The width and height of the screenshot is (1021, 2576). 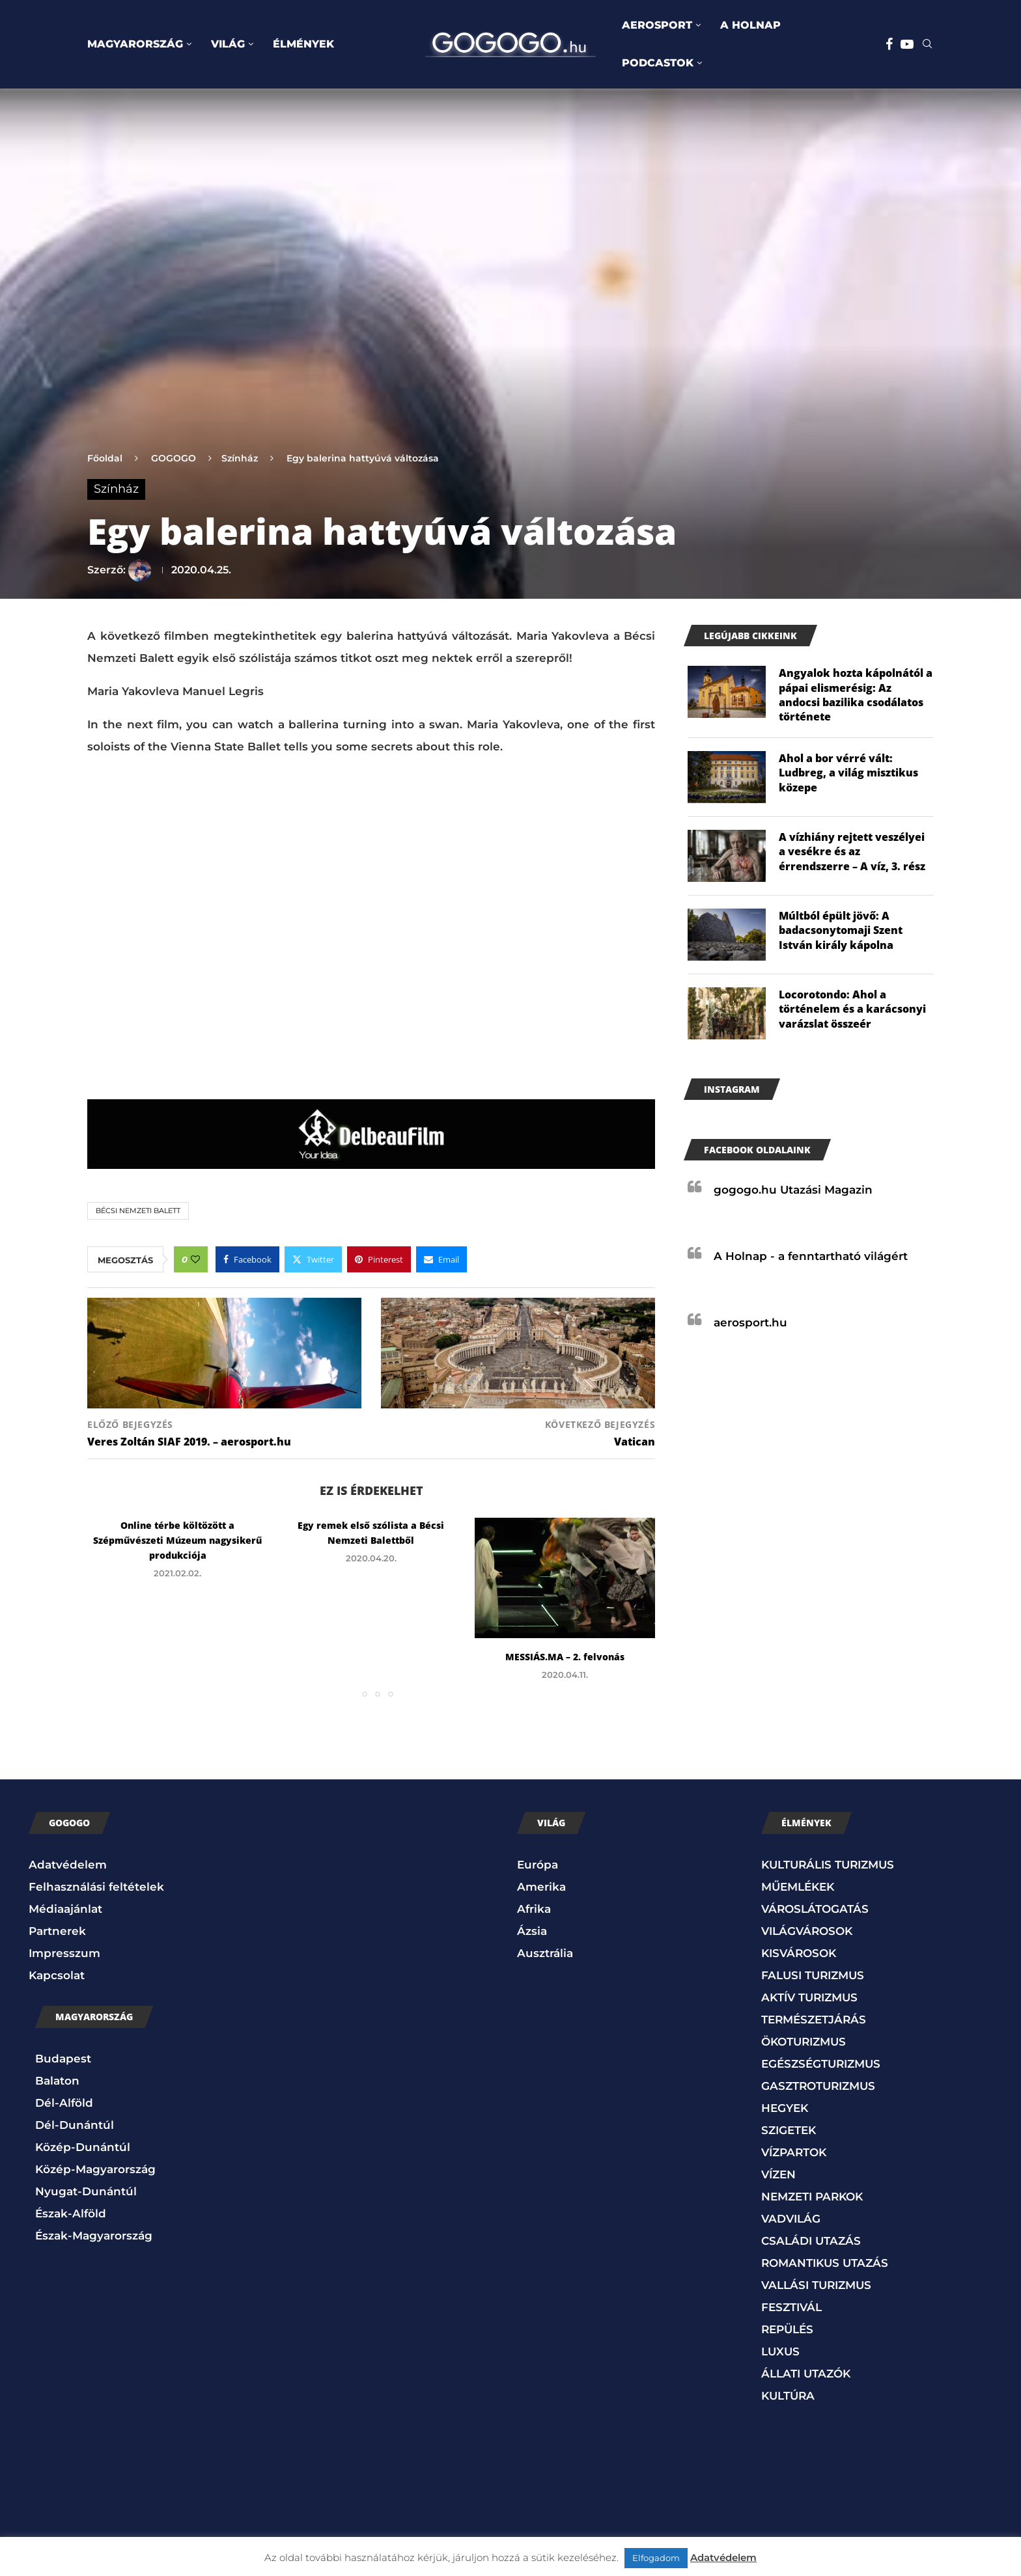 What do you see at coordinates (778, 2174) in the screenshot?
I see `VÍZEN` at bounding box center [778, 2174].